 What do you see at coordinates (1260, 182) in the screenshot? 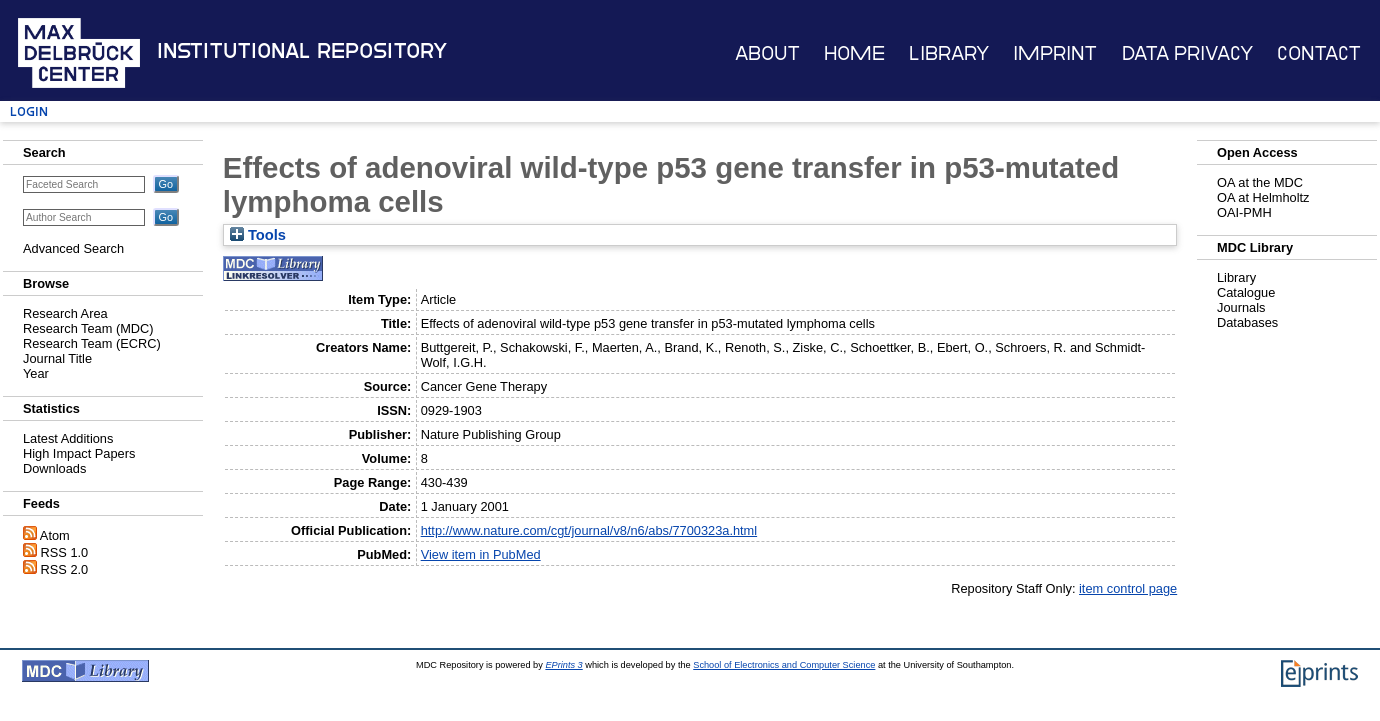
I see `OA at the MDC` at bounding box center [1260, 182].